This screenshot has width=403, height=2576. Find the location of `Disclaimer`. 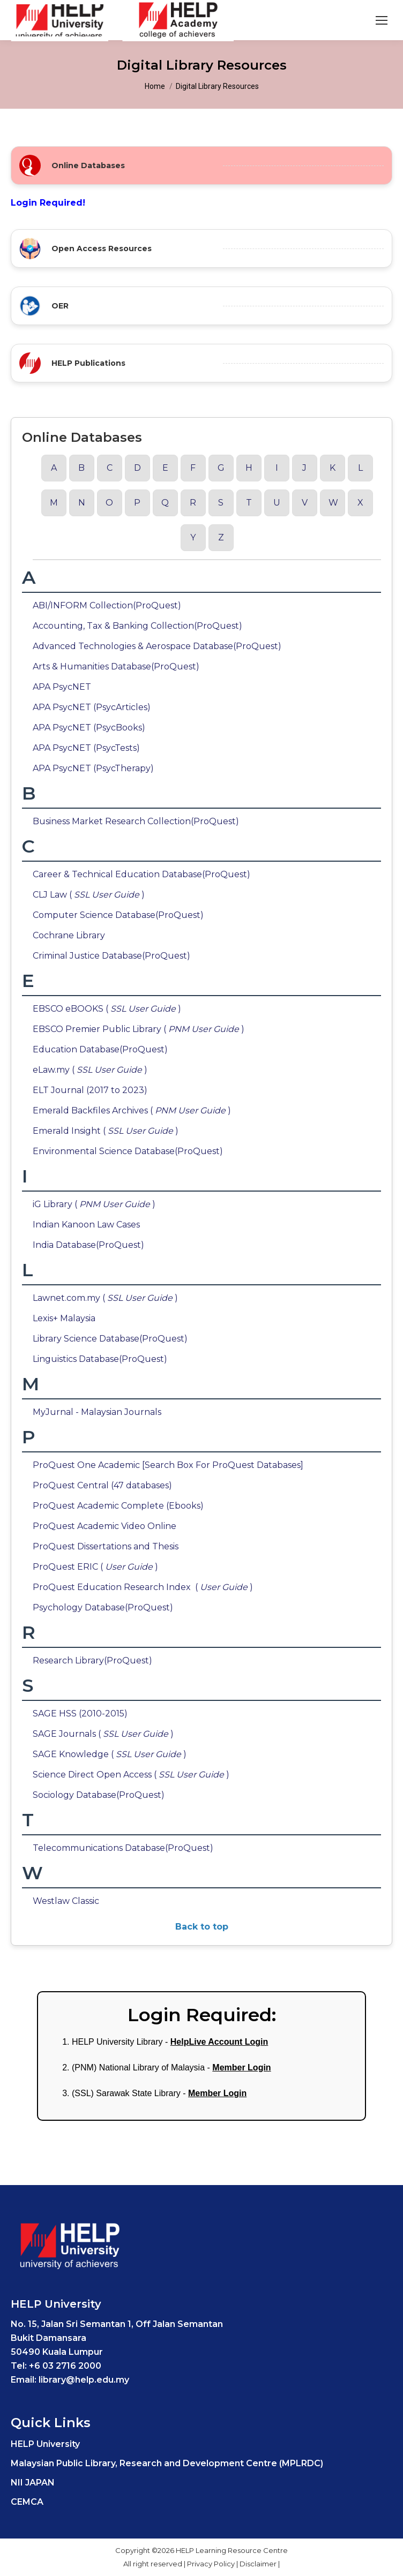

Disclaimer is located at coordinates (259, 2563).